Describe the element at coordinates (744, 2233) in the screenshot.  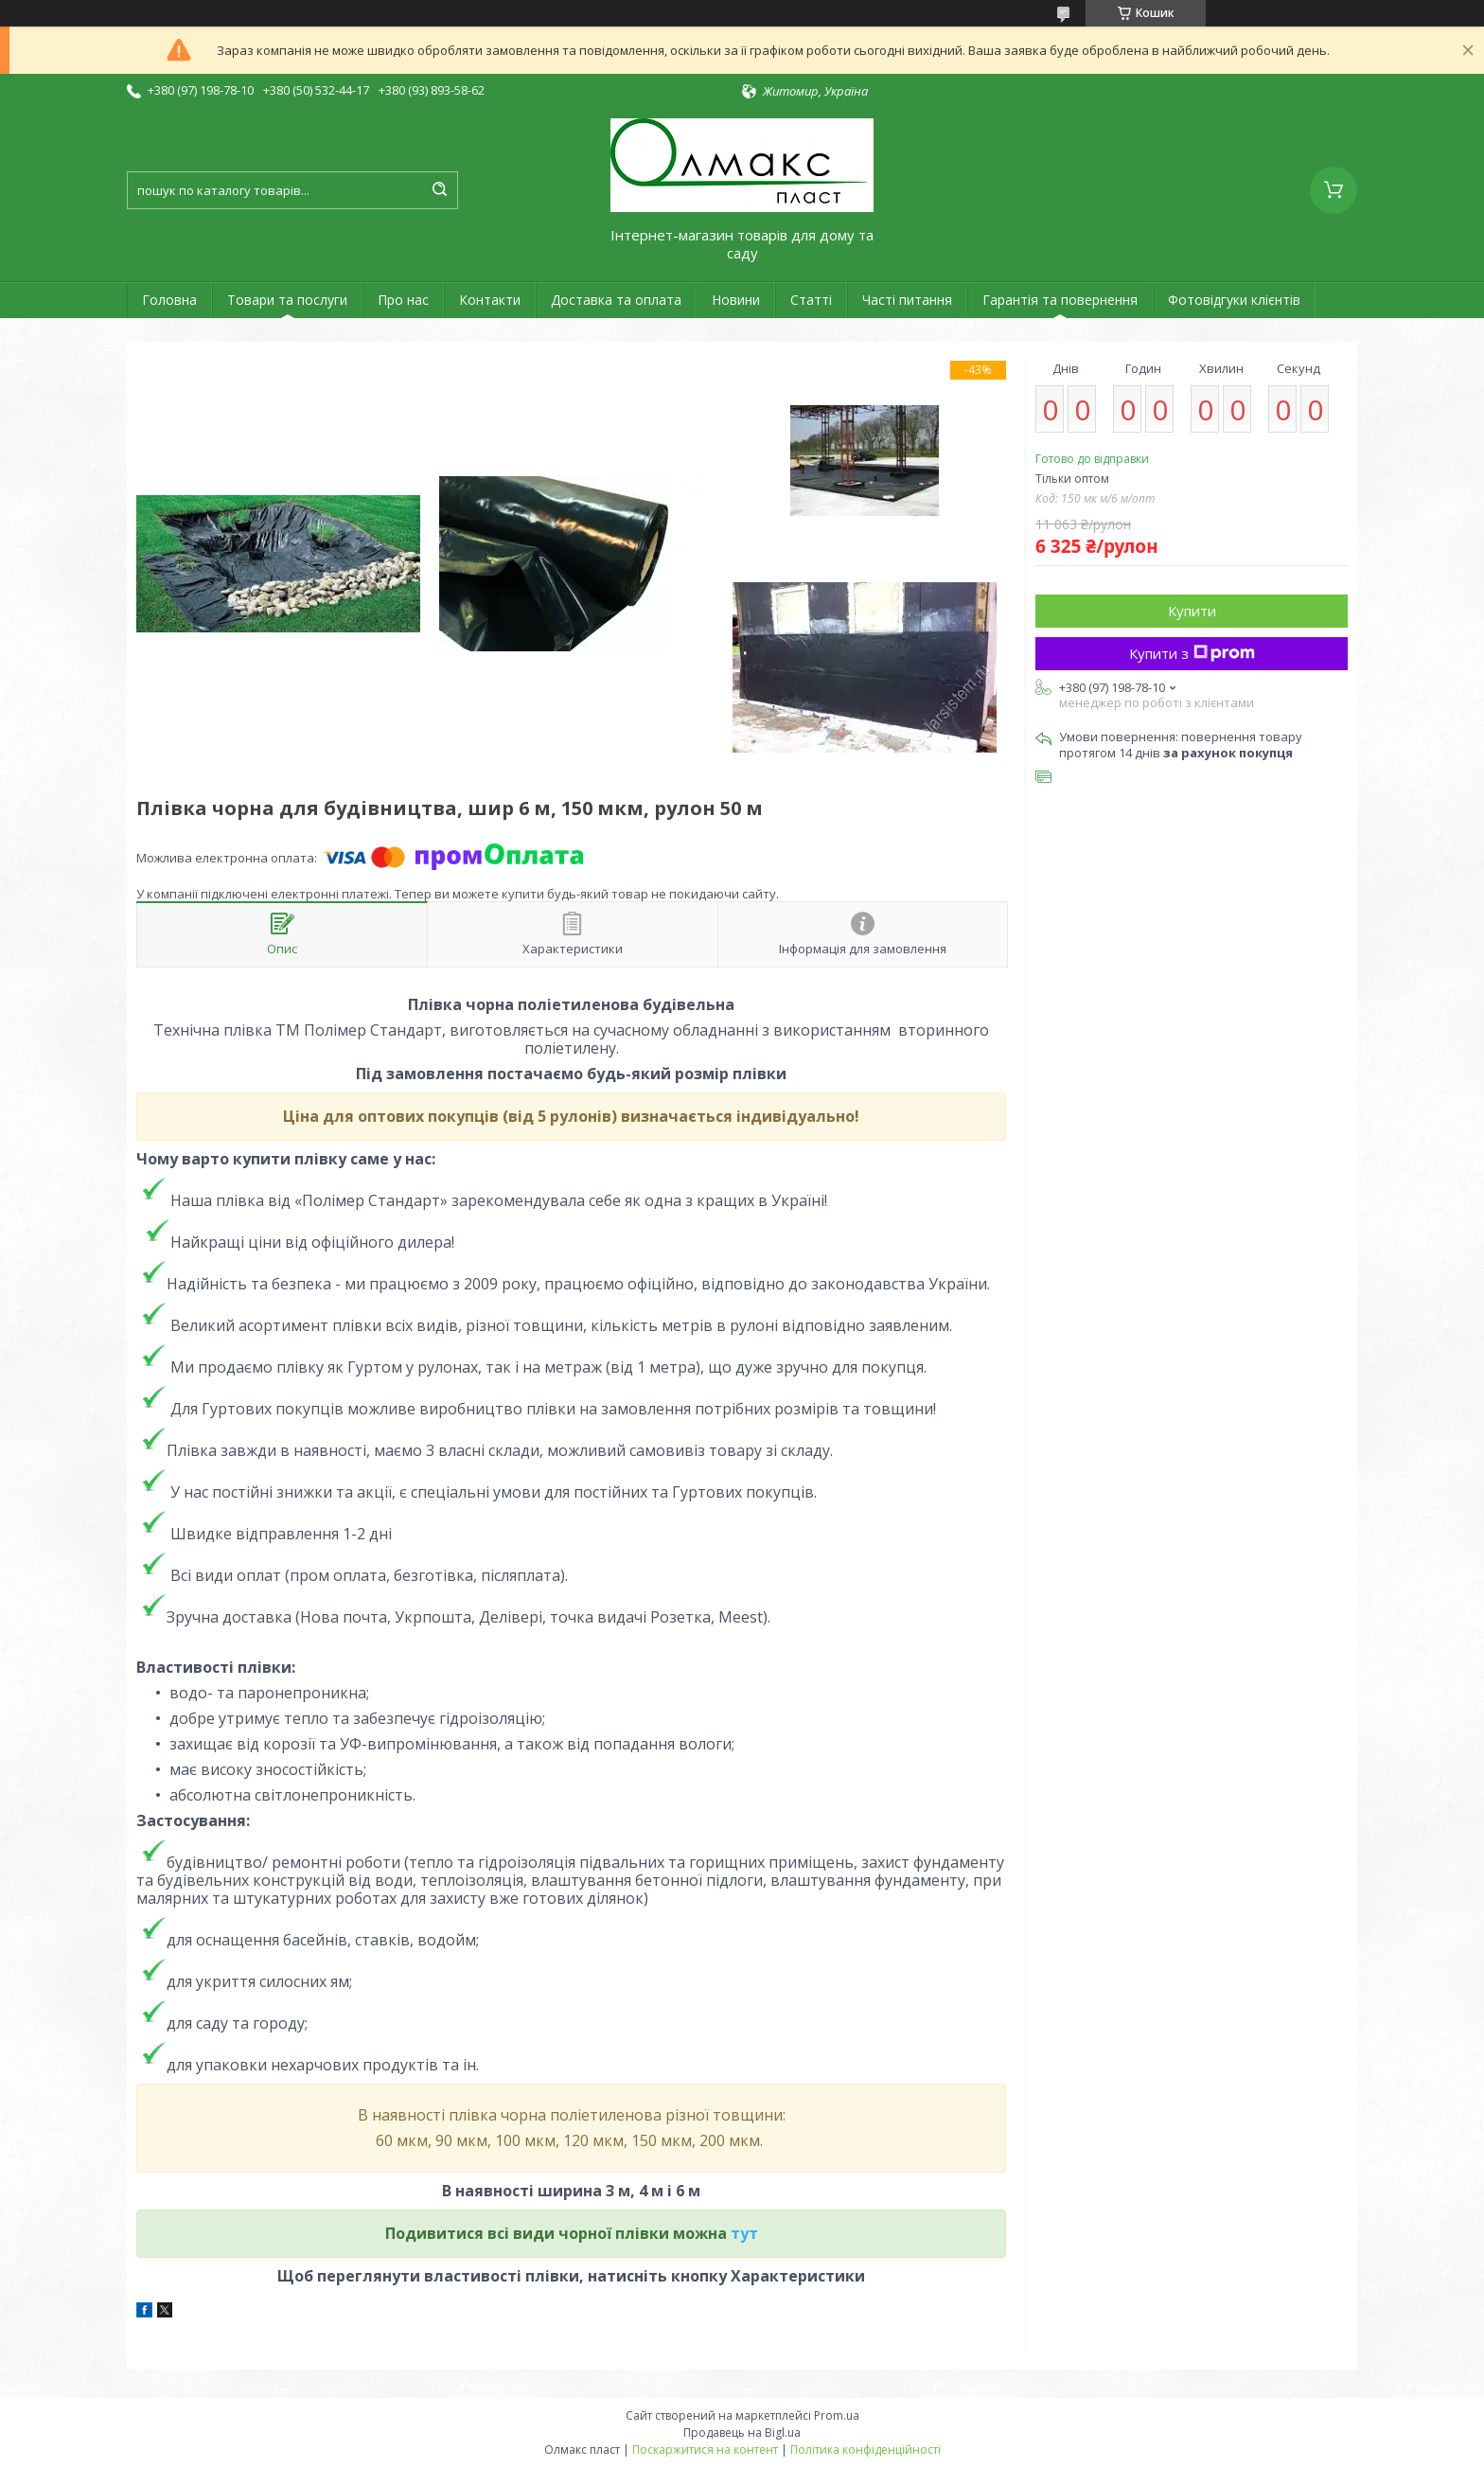
I see `тут` at that location.